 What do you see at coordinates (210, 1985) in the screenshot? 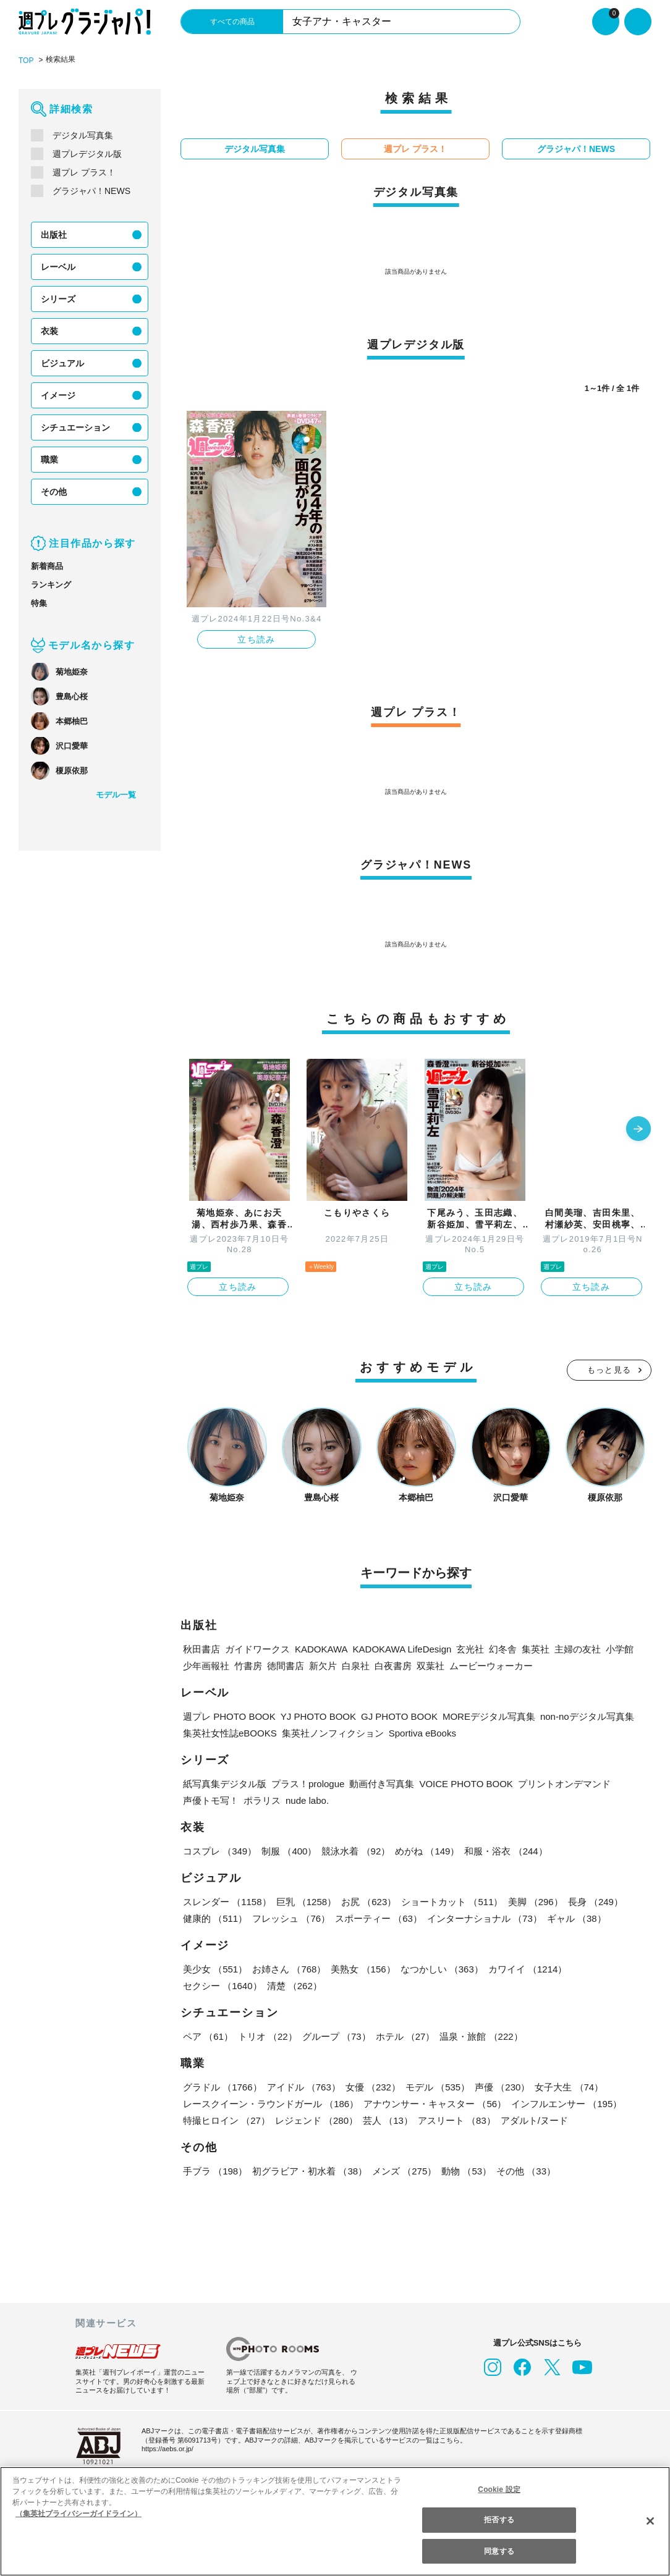
I see `清楚` at bounding box center [210, 1985].